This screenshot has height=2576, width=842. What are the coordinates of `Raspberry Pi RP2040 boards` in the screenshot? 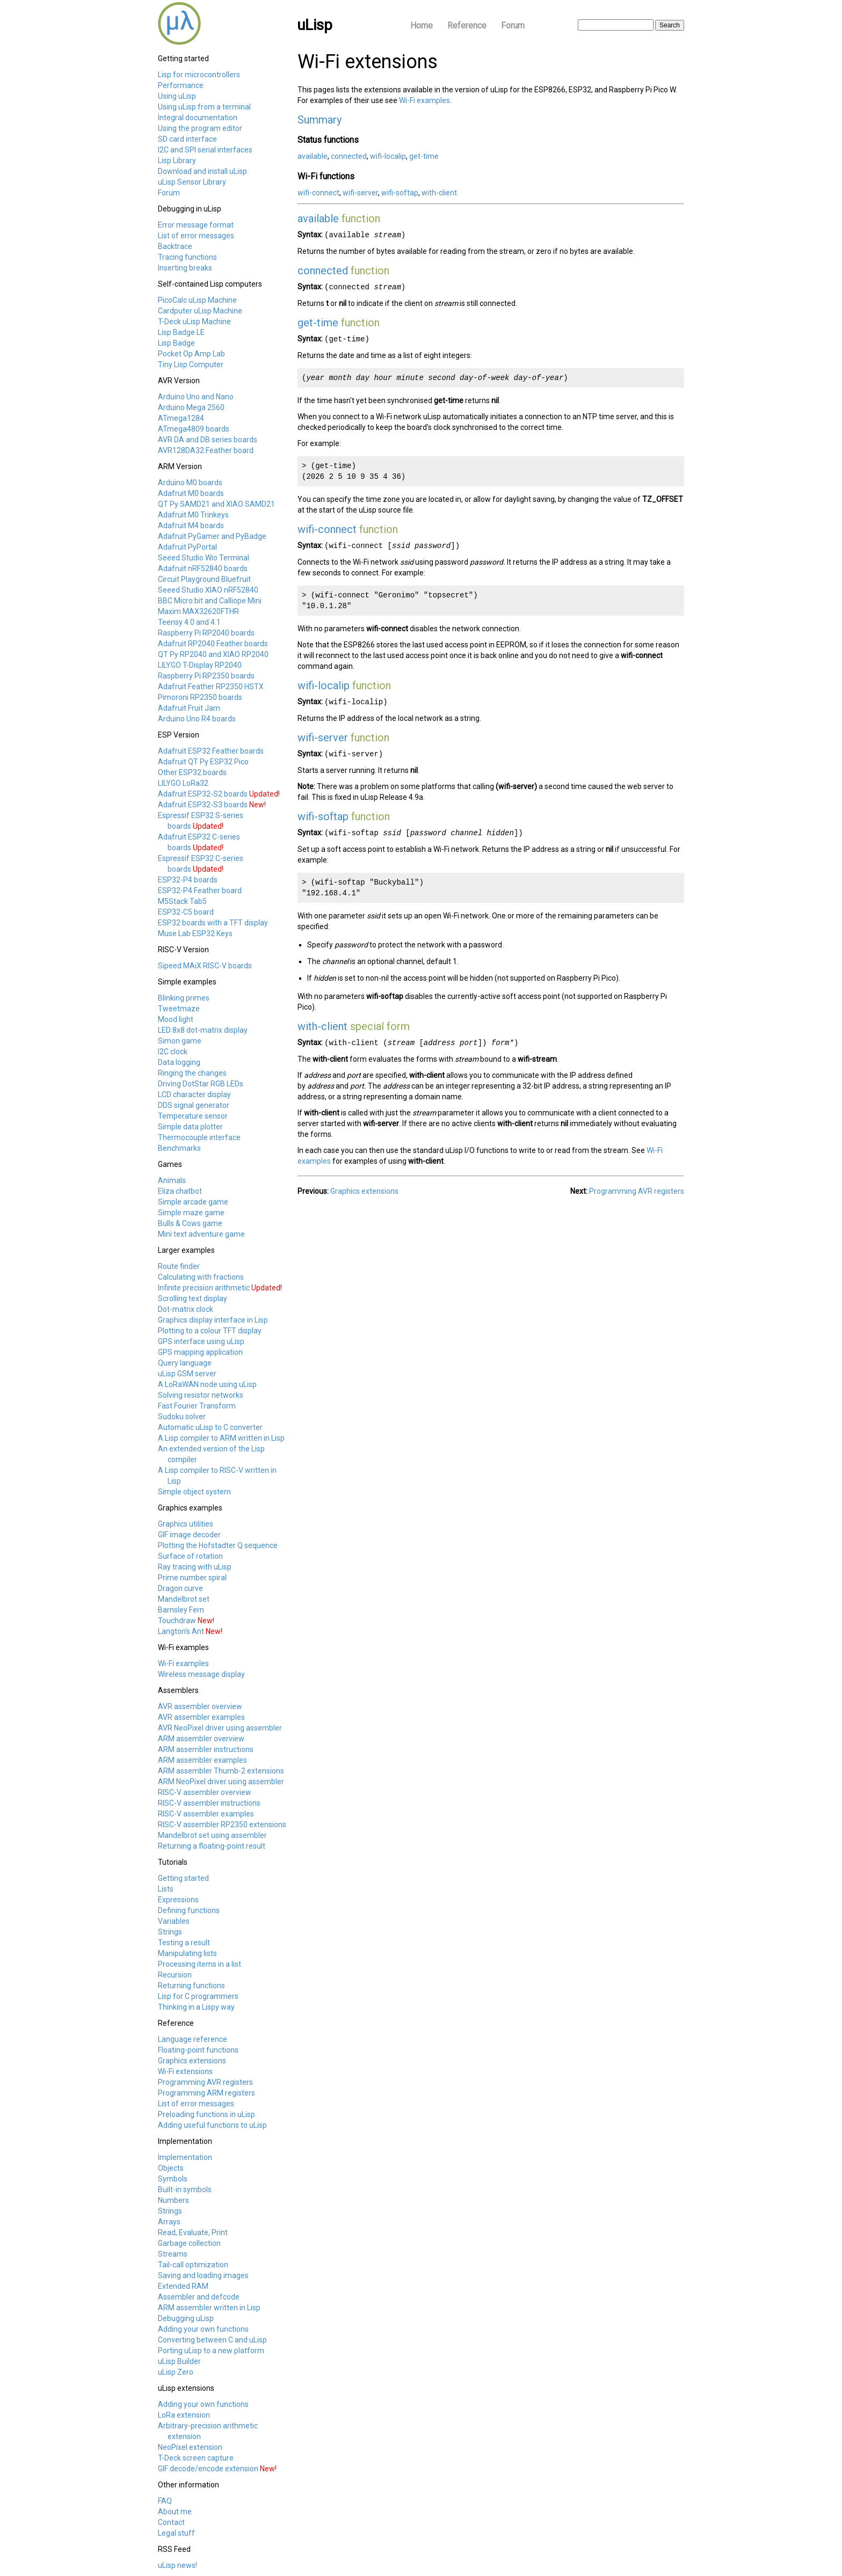 It's located at (206, 633).